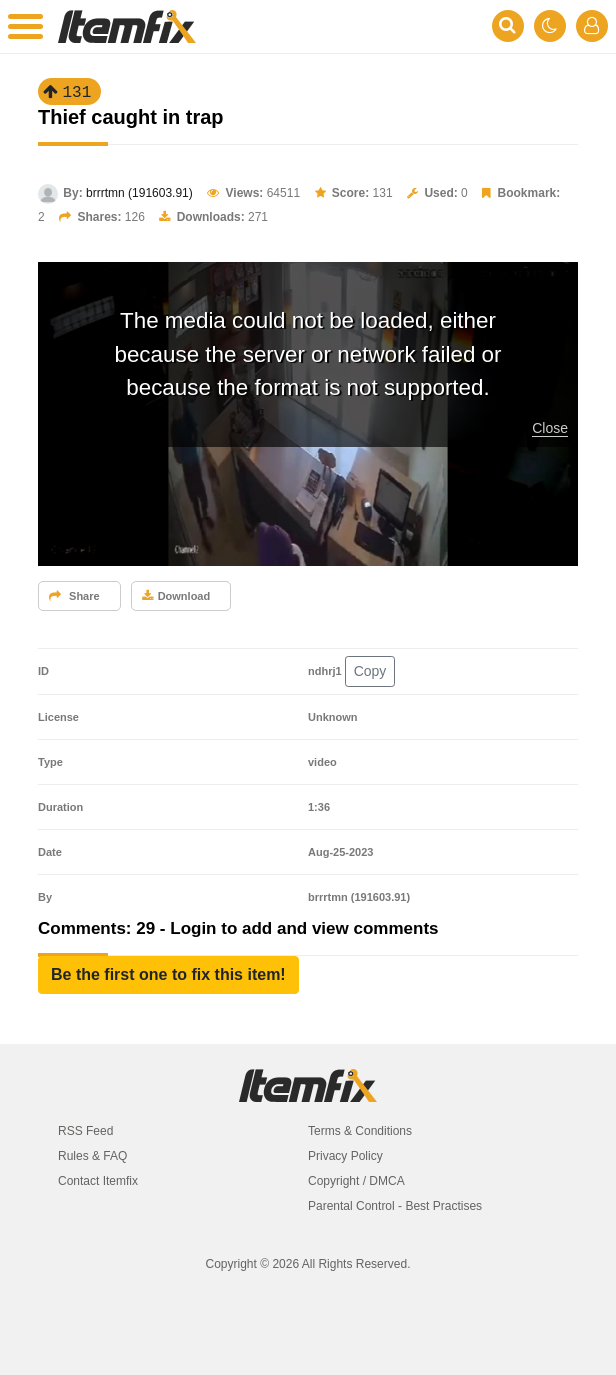  I want to click on Parental Control - Best Practises, so click(395, 1206).